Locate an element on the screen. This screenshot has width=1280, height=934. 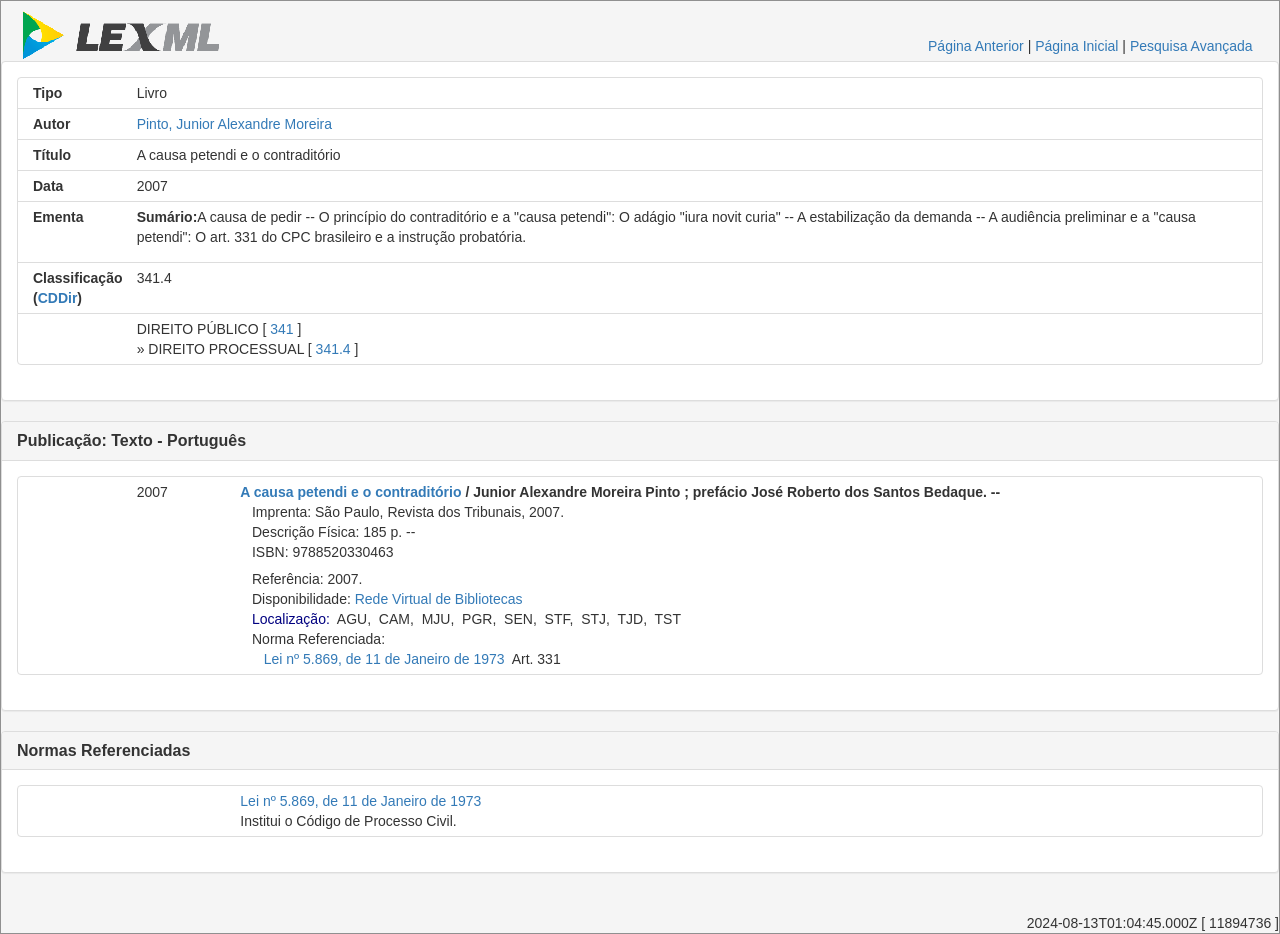
Lei nº 5.869, de 11 de Janeiro de 1973 is located at coordinates (384, 659).